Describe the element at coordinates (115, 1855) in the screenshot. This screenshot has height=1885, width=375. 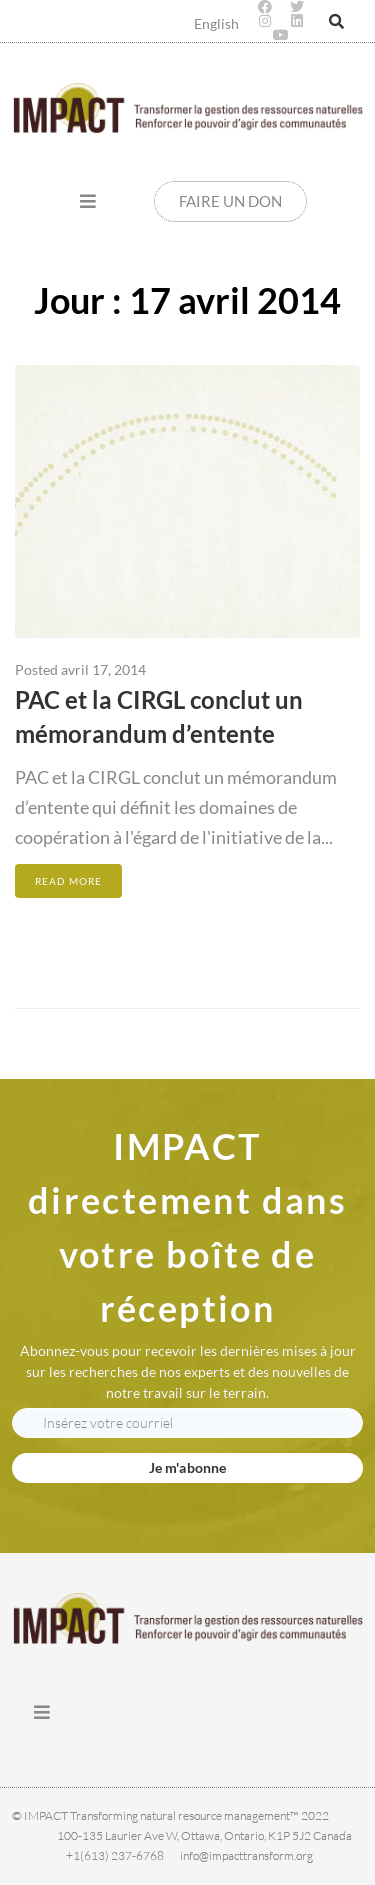
I see `+1(613) 237-6768` at that location.